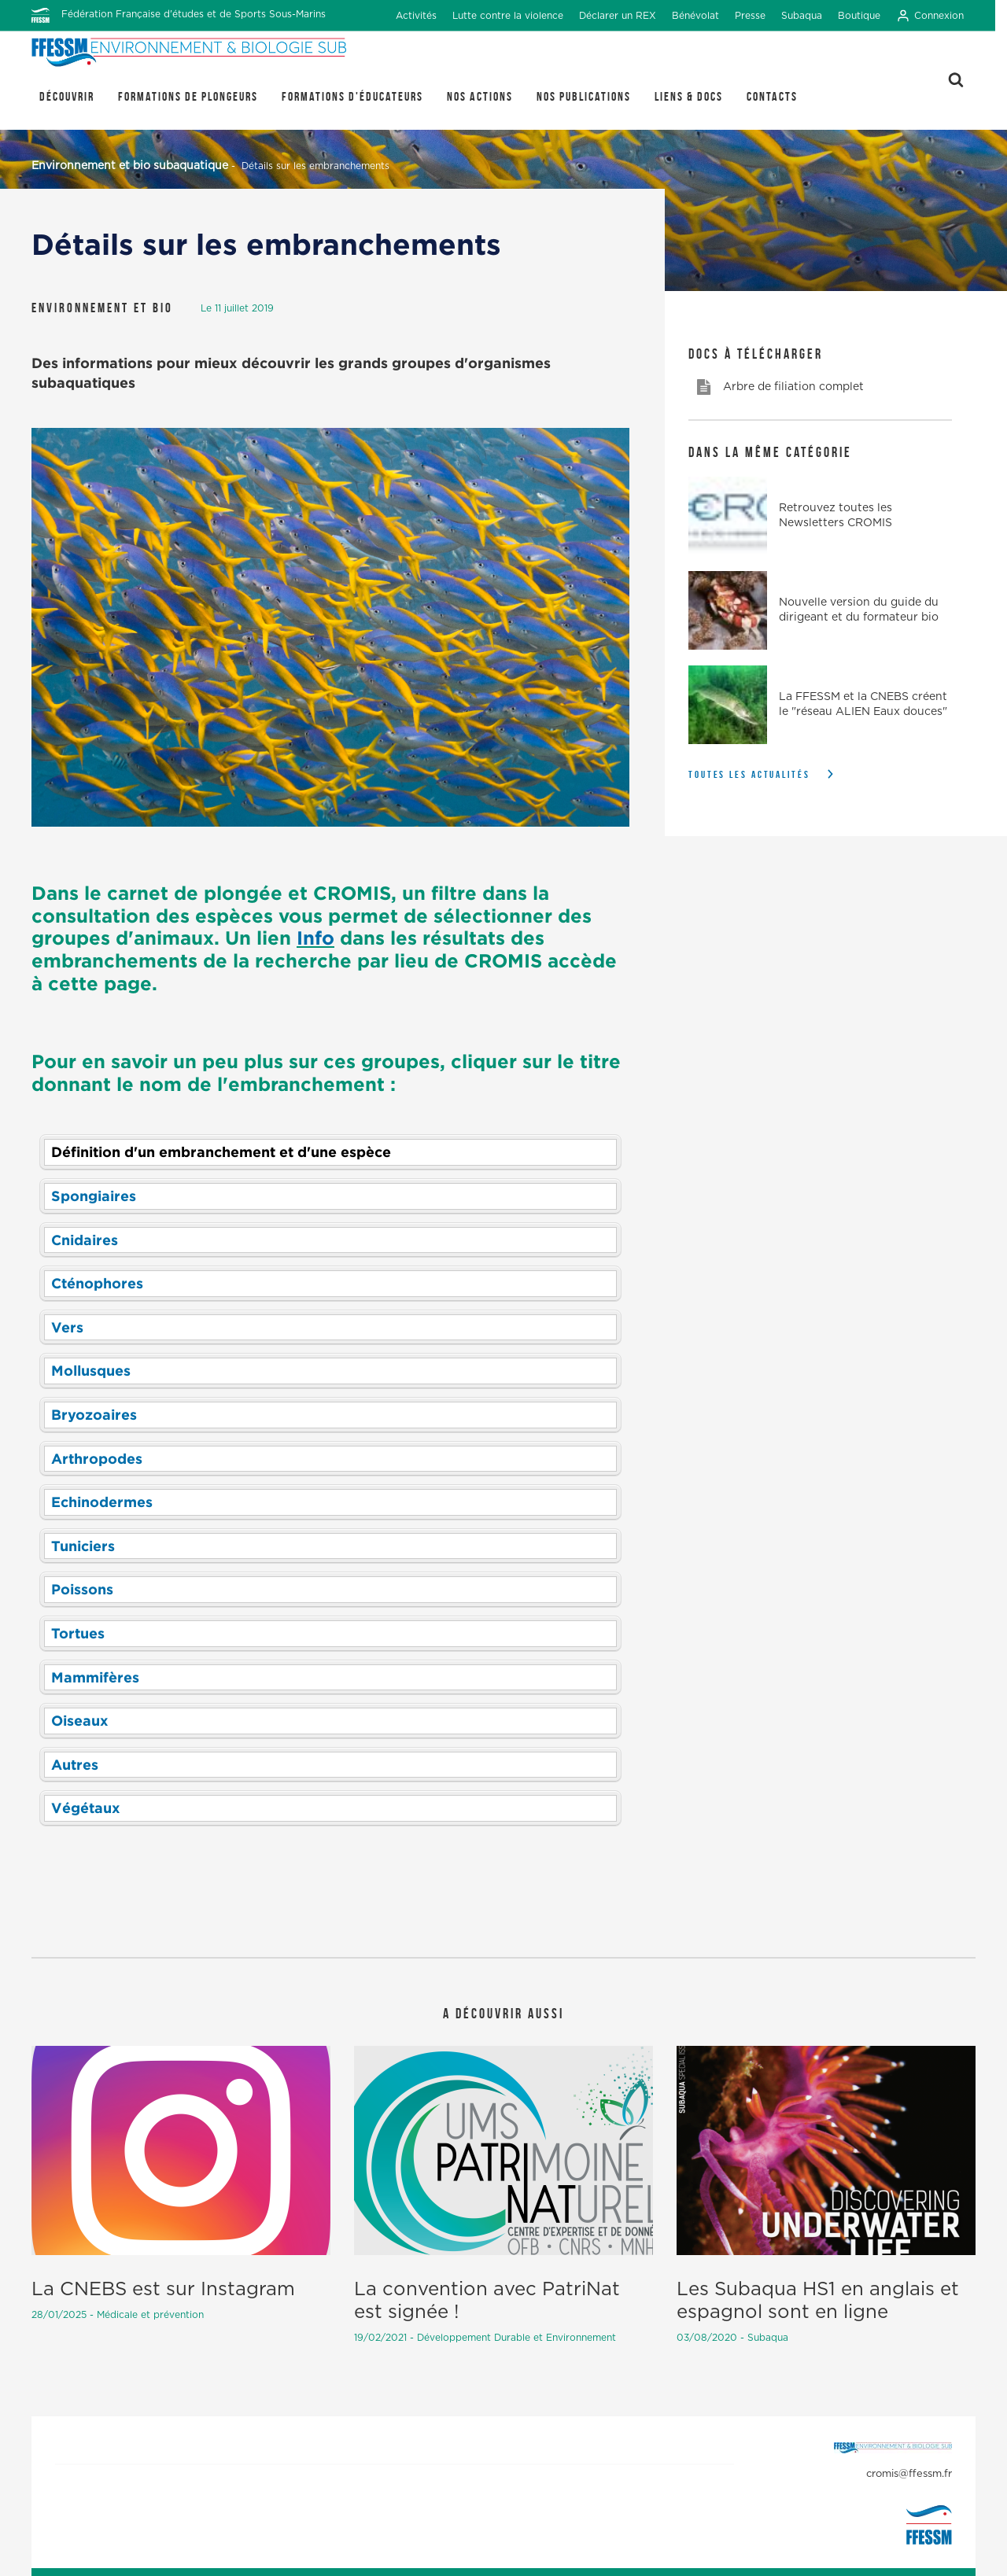 This screenshot has width=1007, height=2576. Describe the element at coordinates (584, 96) in the screenshot. I see `Nos publications` at that location.